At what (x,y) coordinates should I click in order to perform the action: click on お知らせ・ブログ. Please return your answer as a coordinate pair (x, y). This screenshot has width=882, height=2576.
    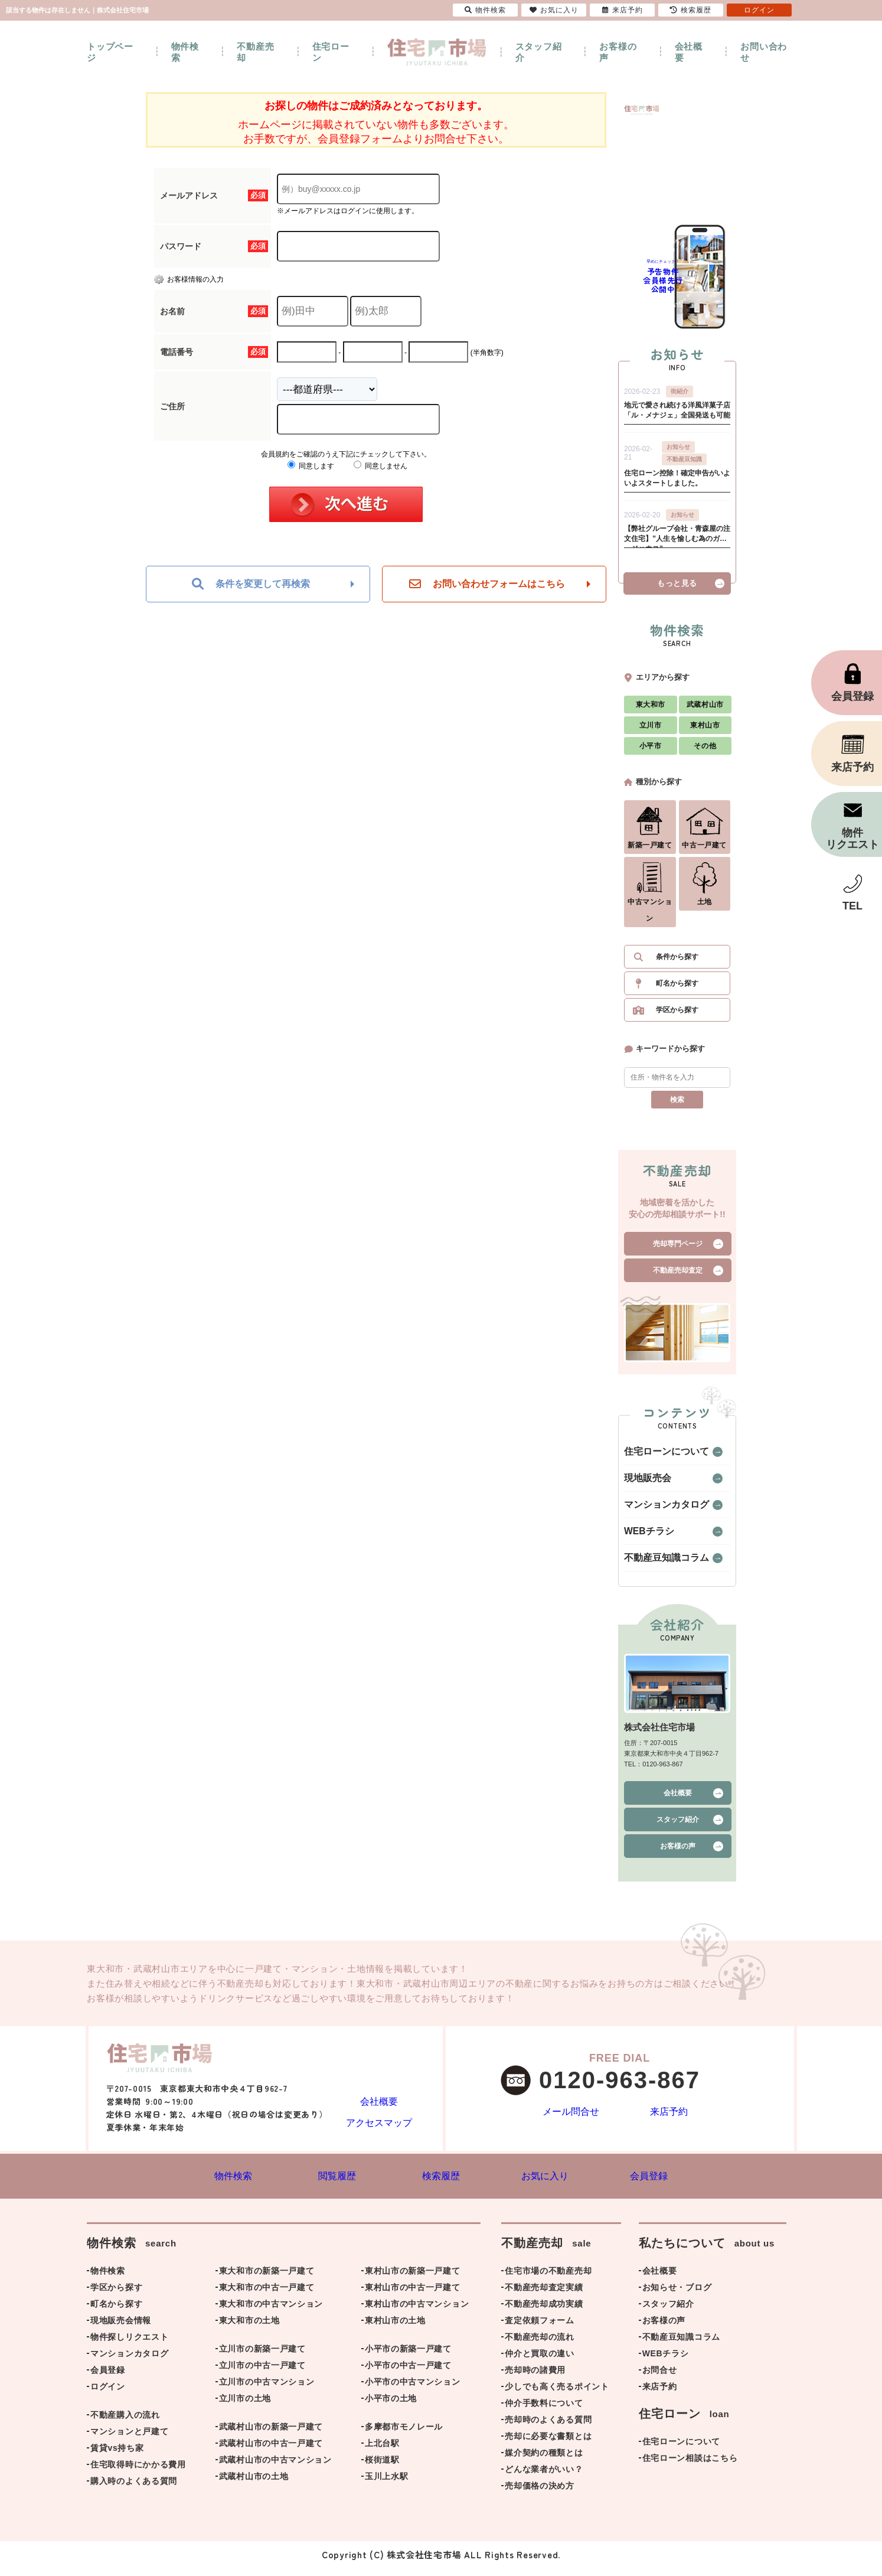
    Looking at the image, I should click on (677, 2295).